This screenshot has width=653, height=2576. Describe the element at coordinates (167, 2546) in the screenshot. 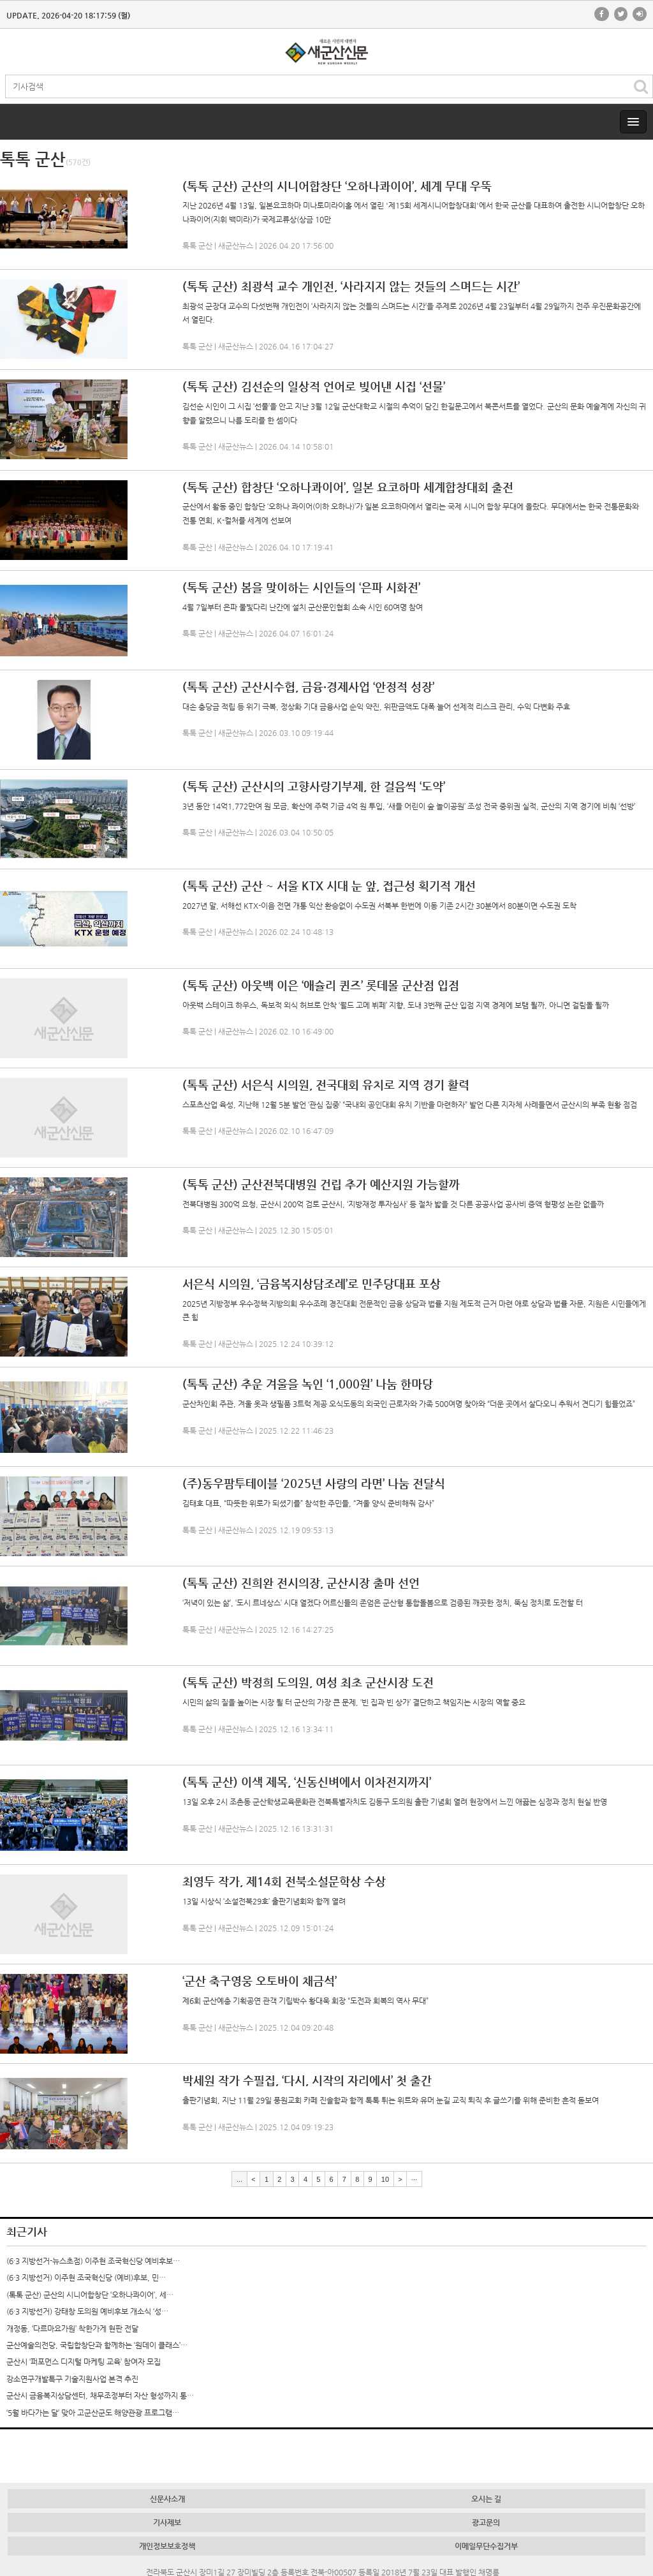

I see `개인정보보호정책` at that location.